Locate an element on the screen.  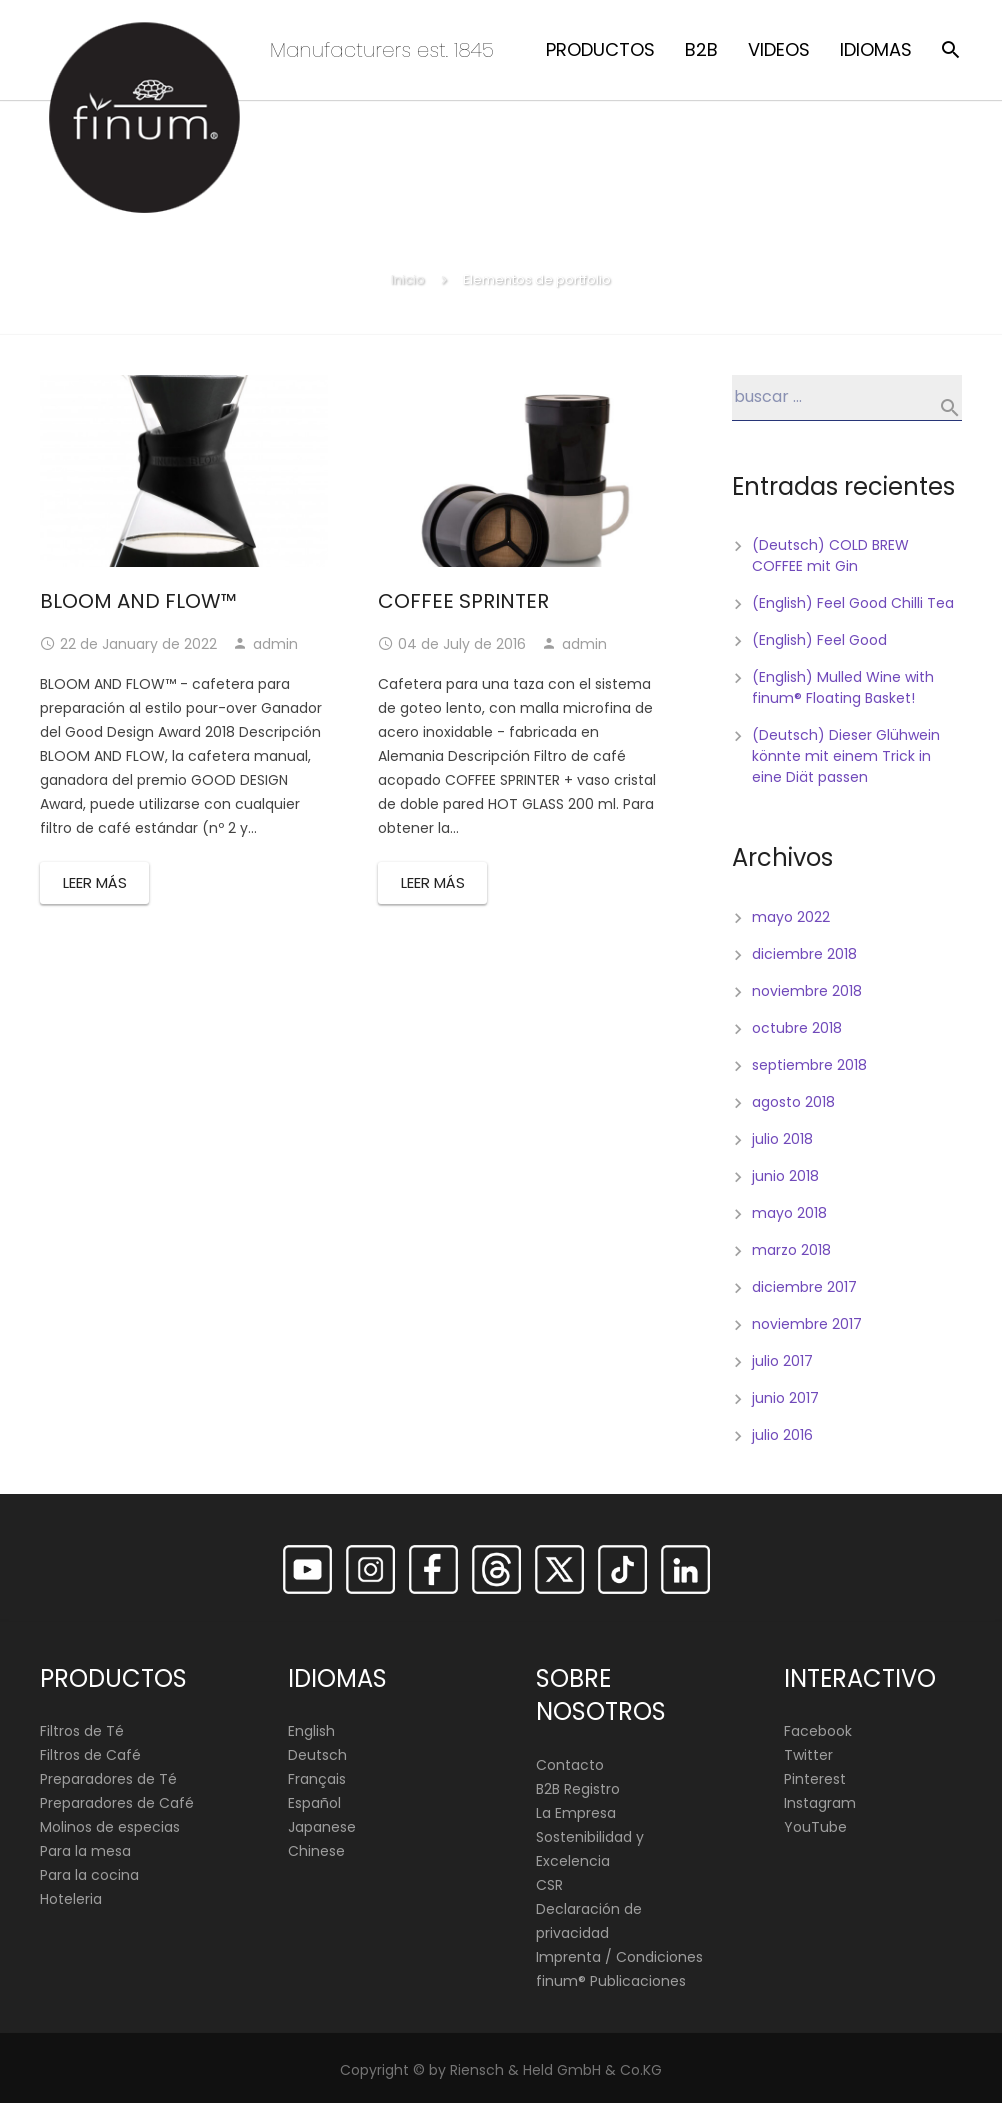
BLOOM AND FLOW™ is located at coordinates (138, 601).